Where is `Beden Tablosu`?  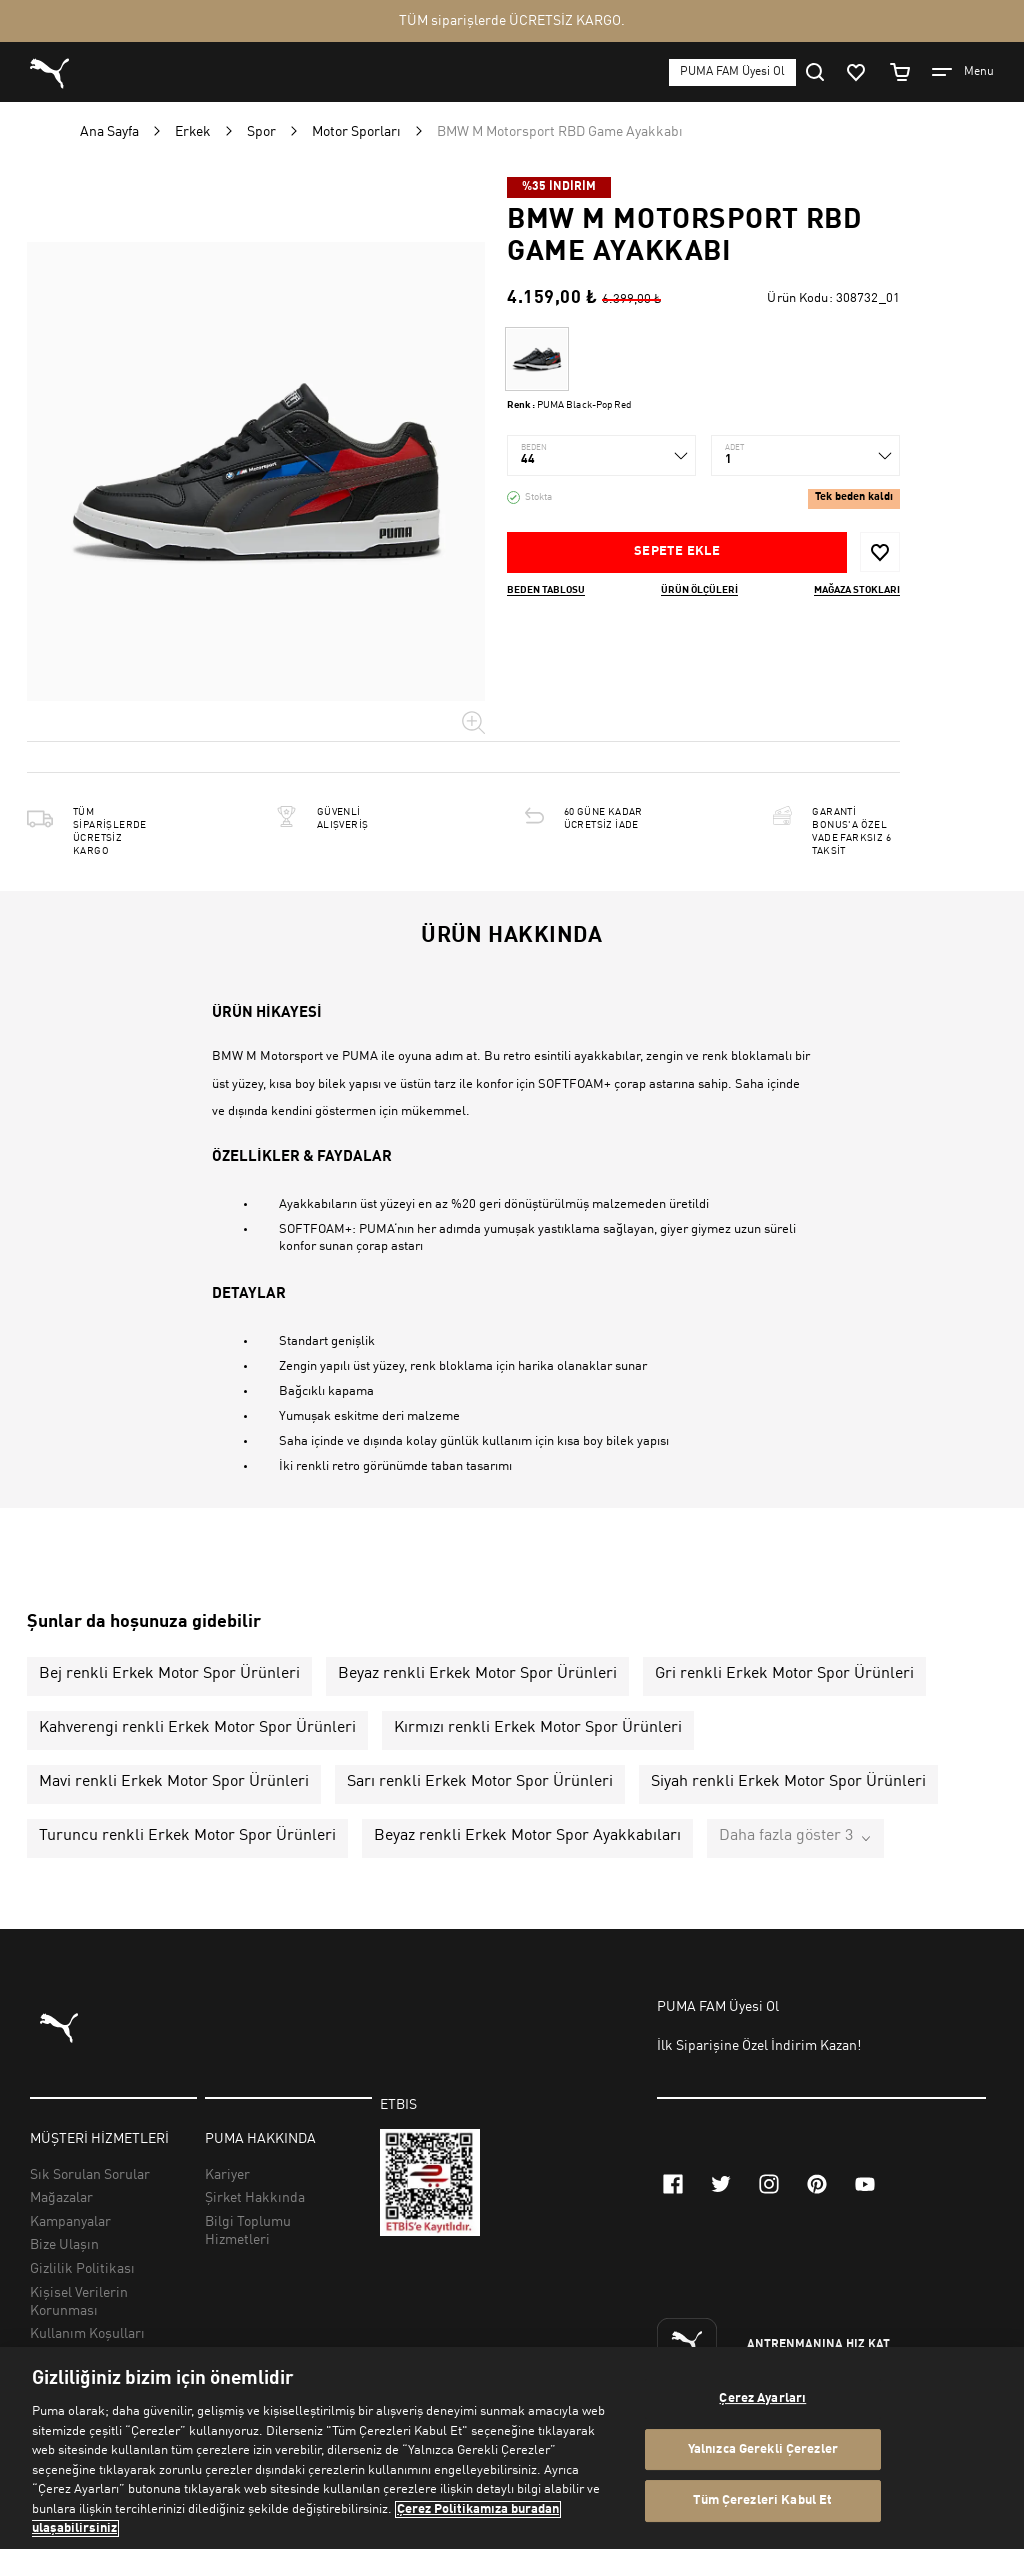
Beden Tablosu is located at coordinates (546, 590).